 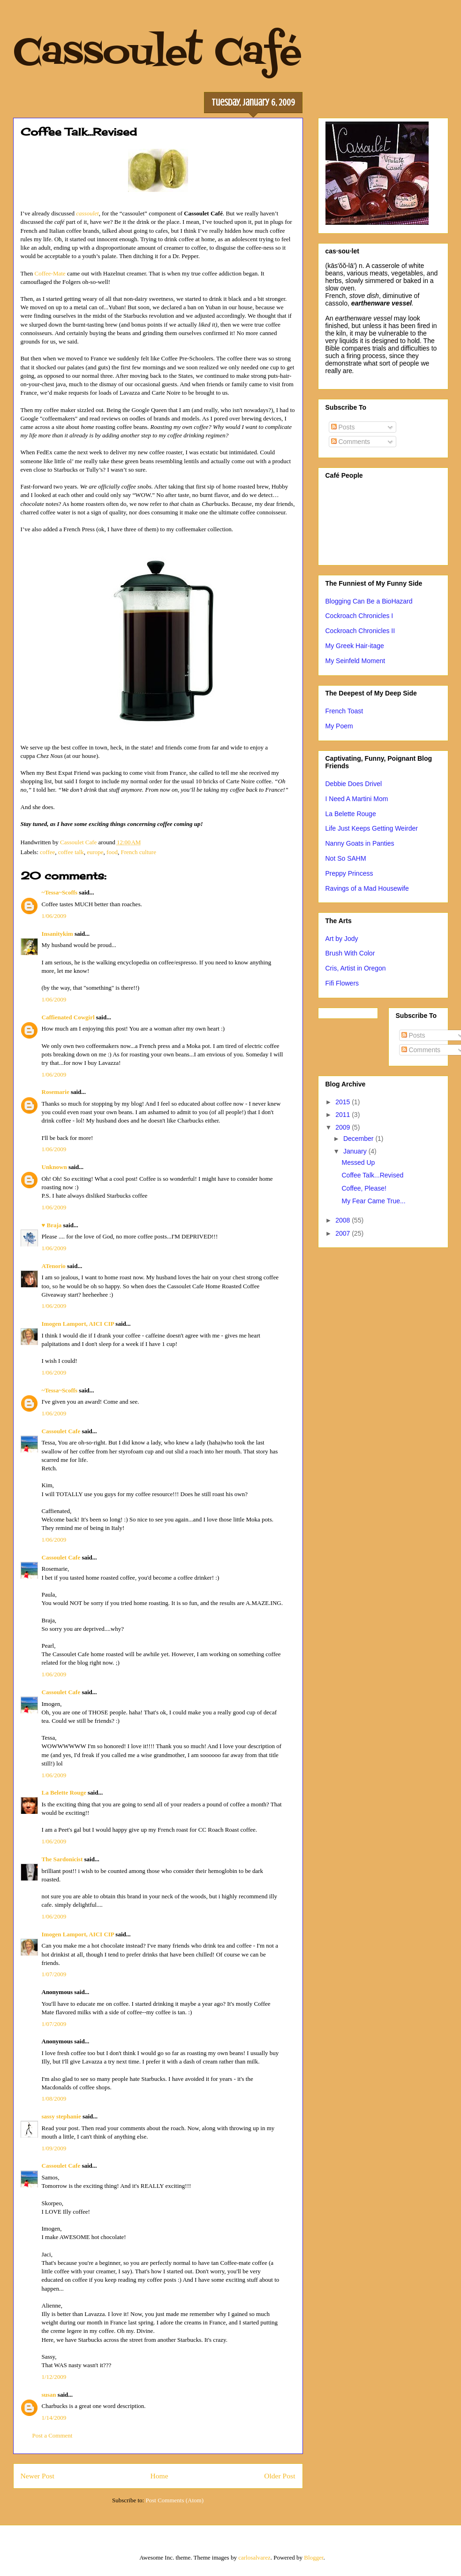 What do you see at coordinates (359, 615) in the screenshot?
I see `Cockroach Chronicles I` at bounding box center [359, 615].